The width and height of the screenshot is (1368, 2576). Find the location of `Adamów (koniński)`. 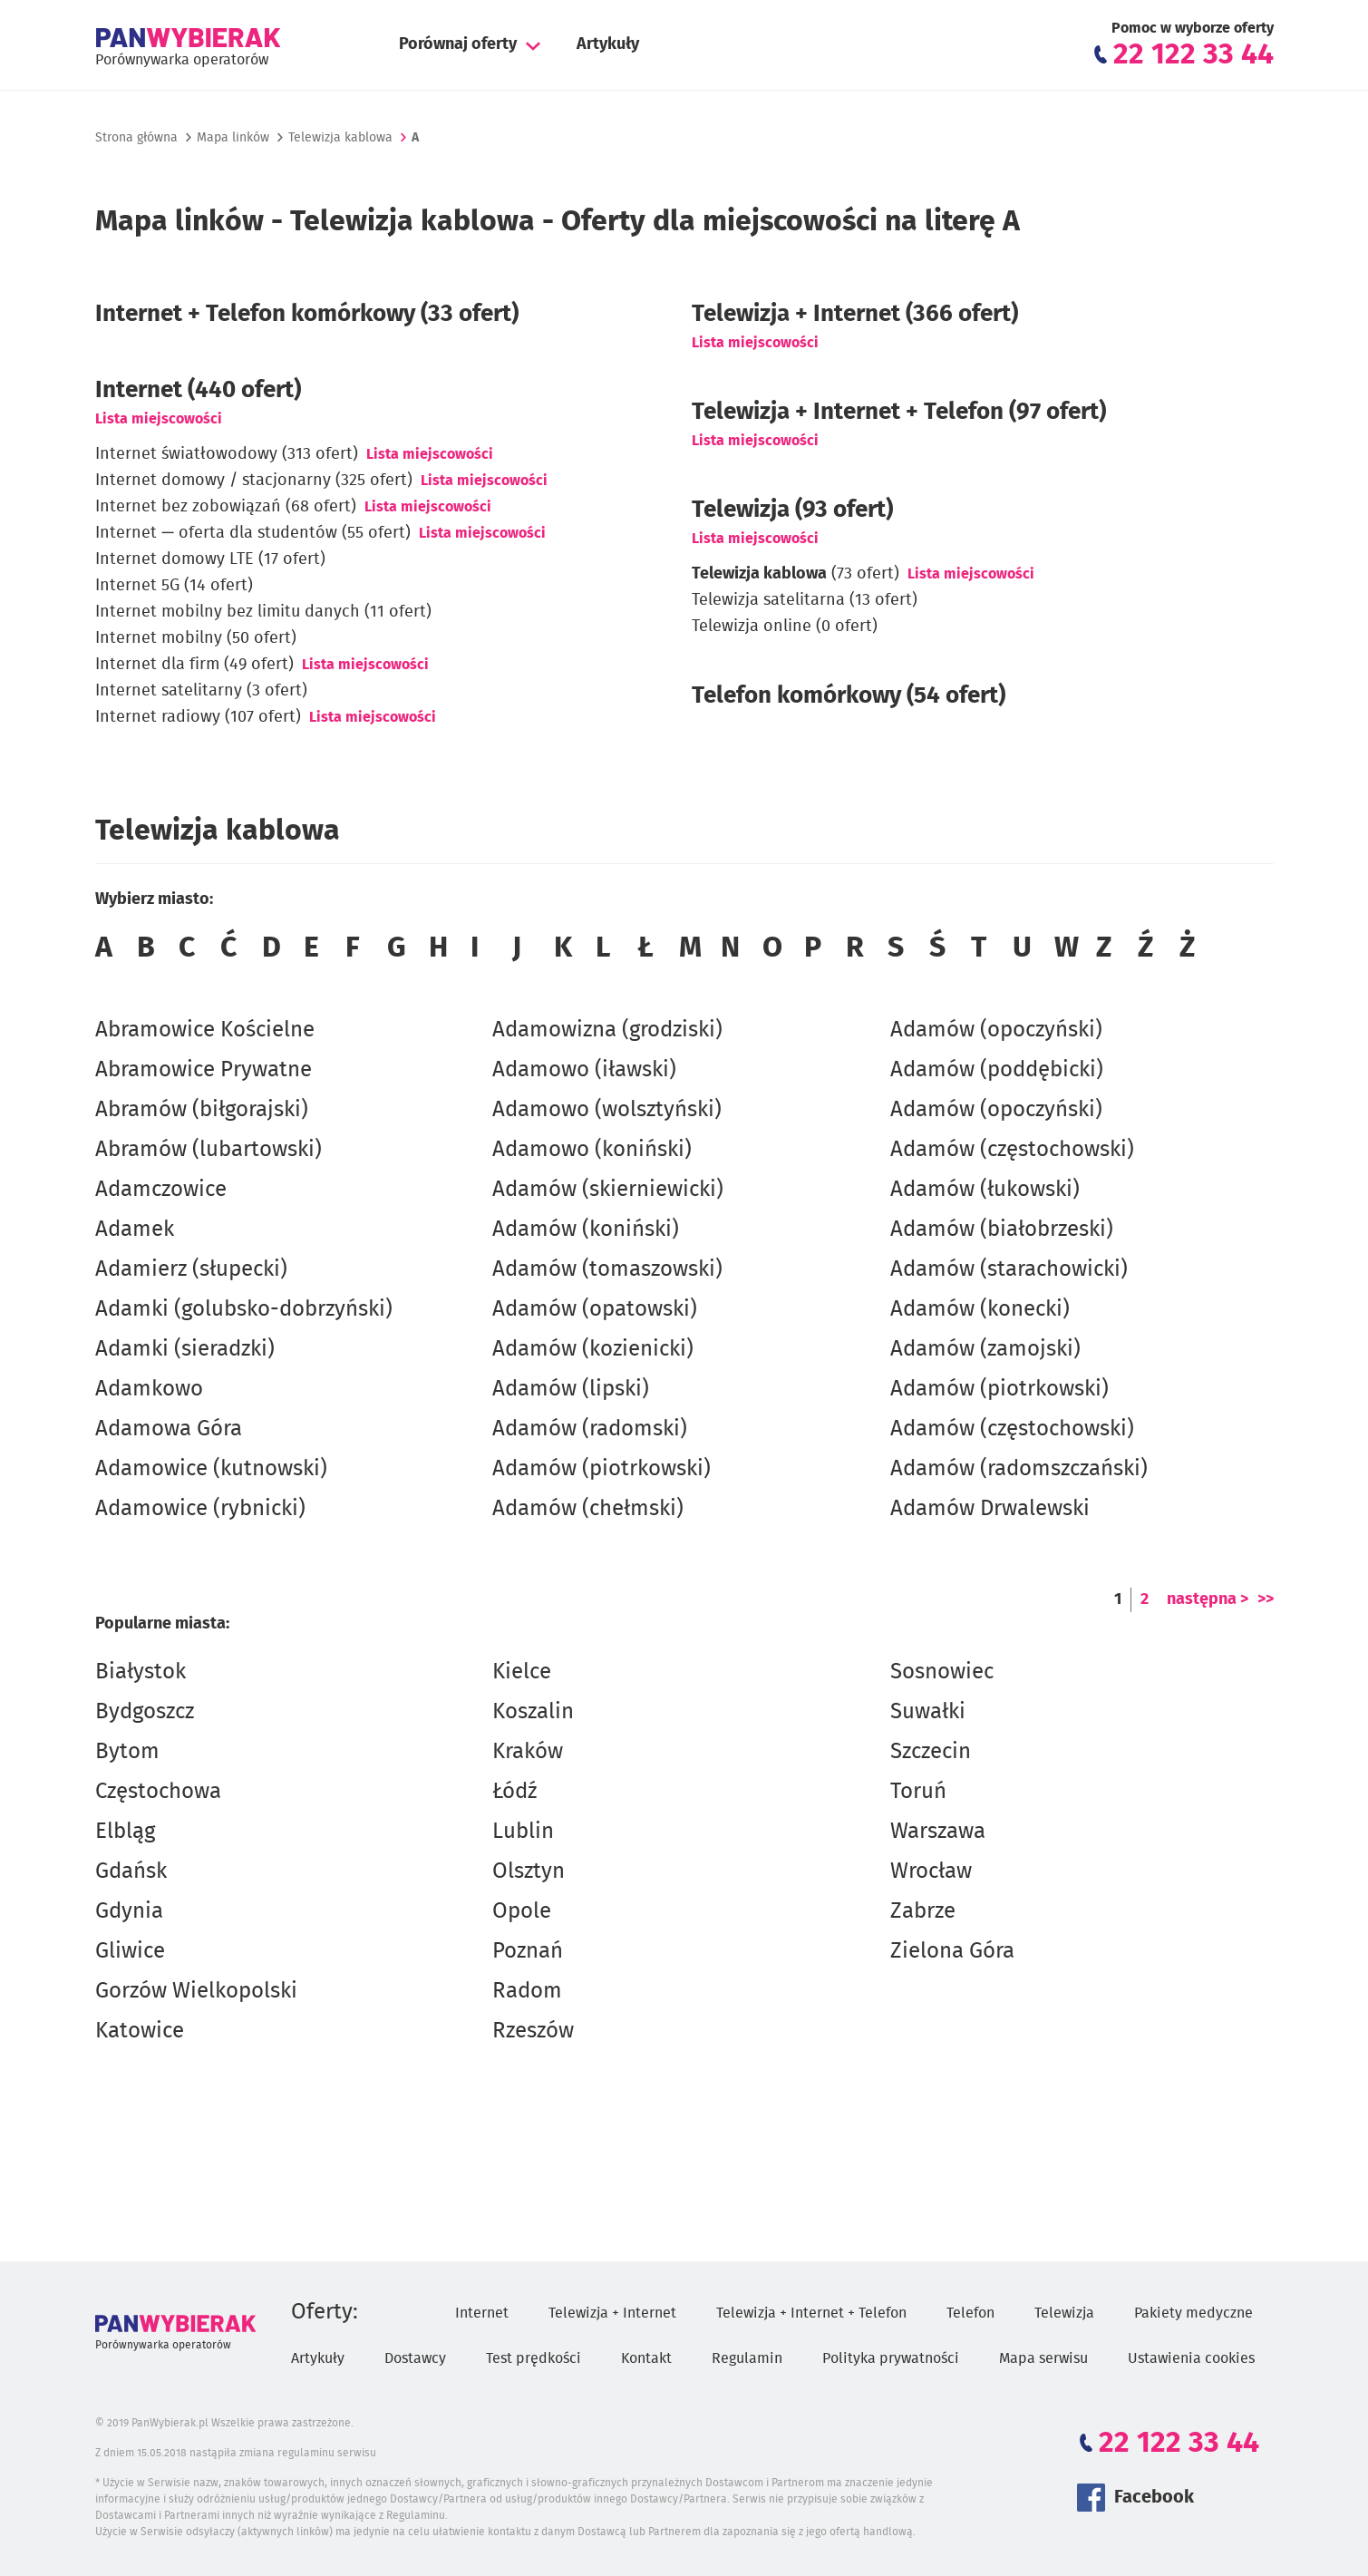

Adamów (koniński) is located at coordinates (585, 1229).